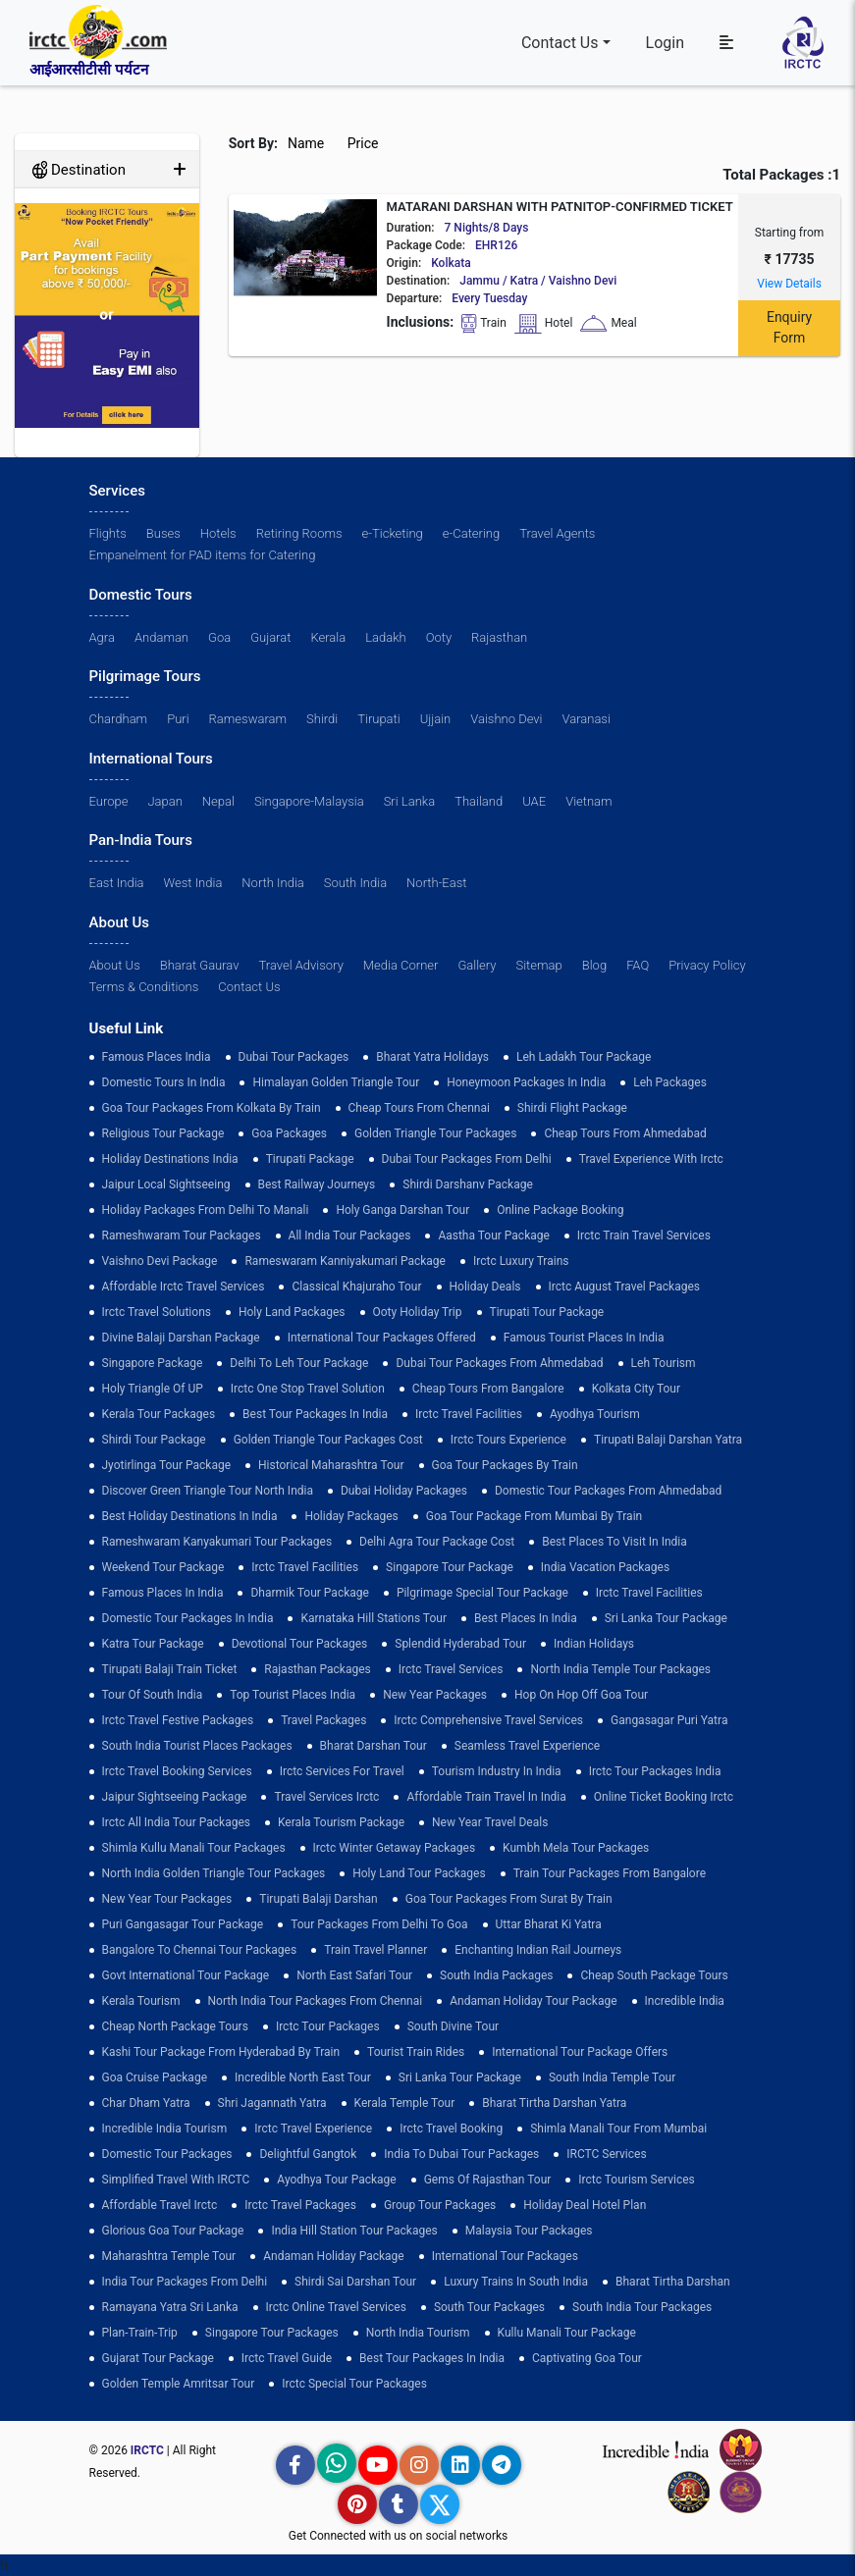  I want to click on dubai tour packages, so click(294, 1057).